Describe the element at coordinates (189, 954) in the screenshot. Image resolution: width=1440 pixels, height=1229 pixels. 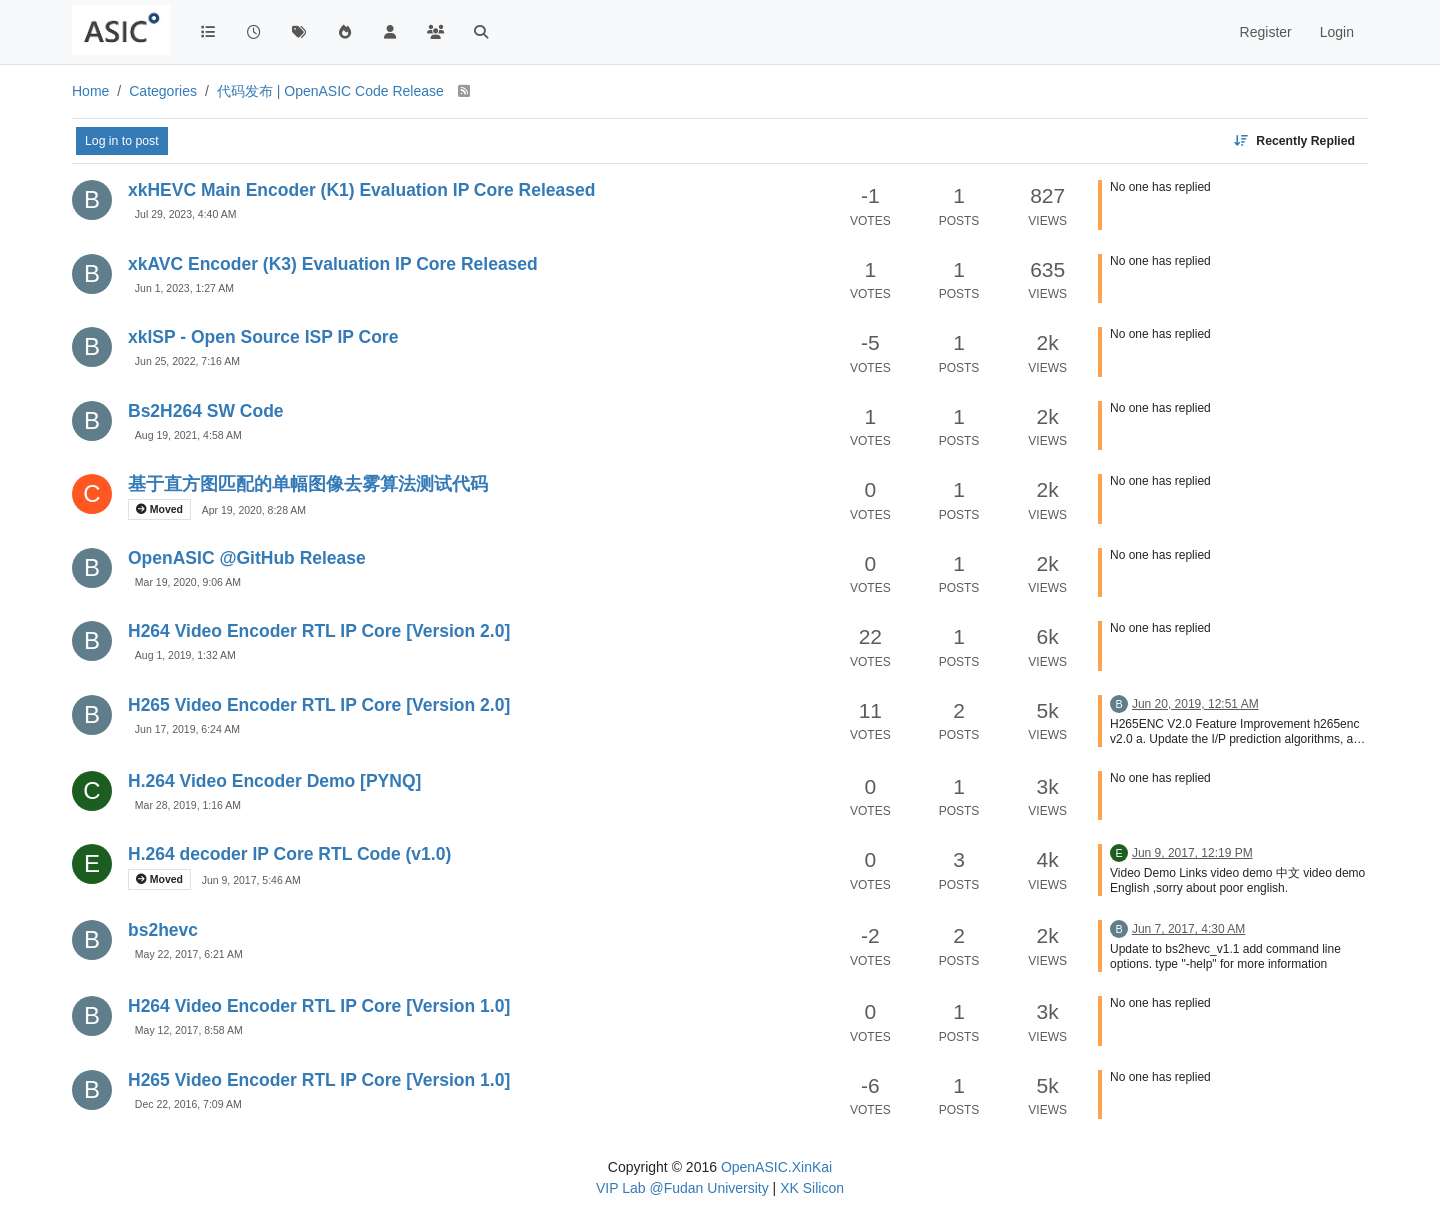
I see `May 22, 2017, 6:21 AM` at that location.